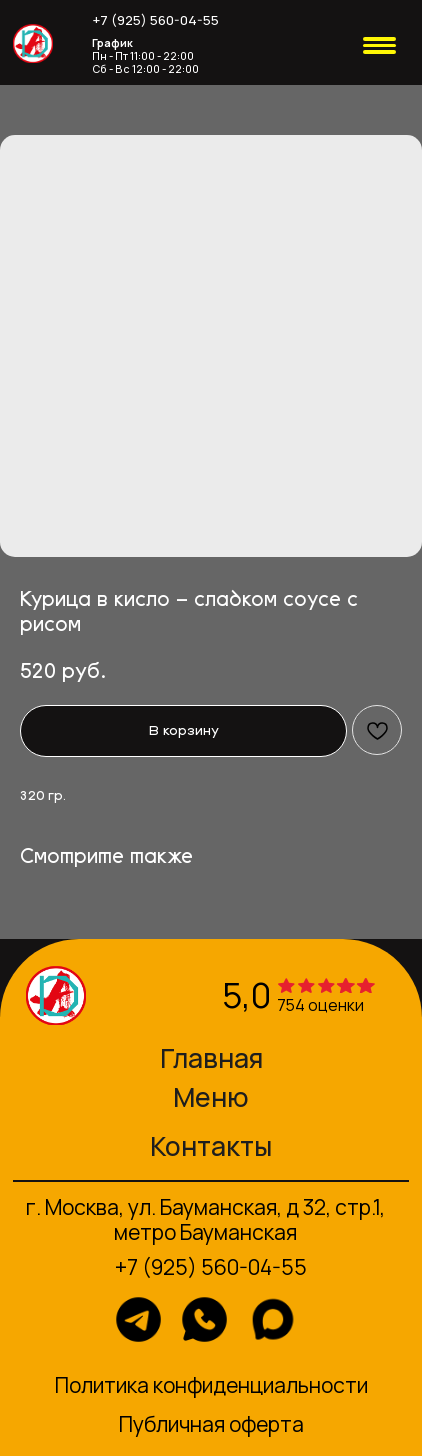 The image size is (422, 1456). What do you see at coordinates (211, 1058) in the screenshot?
I see `Главная` at bounding box center [211, 1058].